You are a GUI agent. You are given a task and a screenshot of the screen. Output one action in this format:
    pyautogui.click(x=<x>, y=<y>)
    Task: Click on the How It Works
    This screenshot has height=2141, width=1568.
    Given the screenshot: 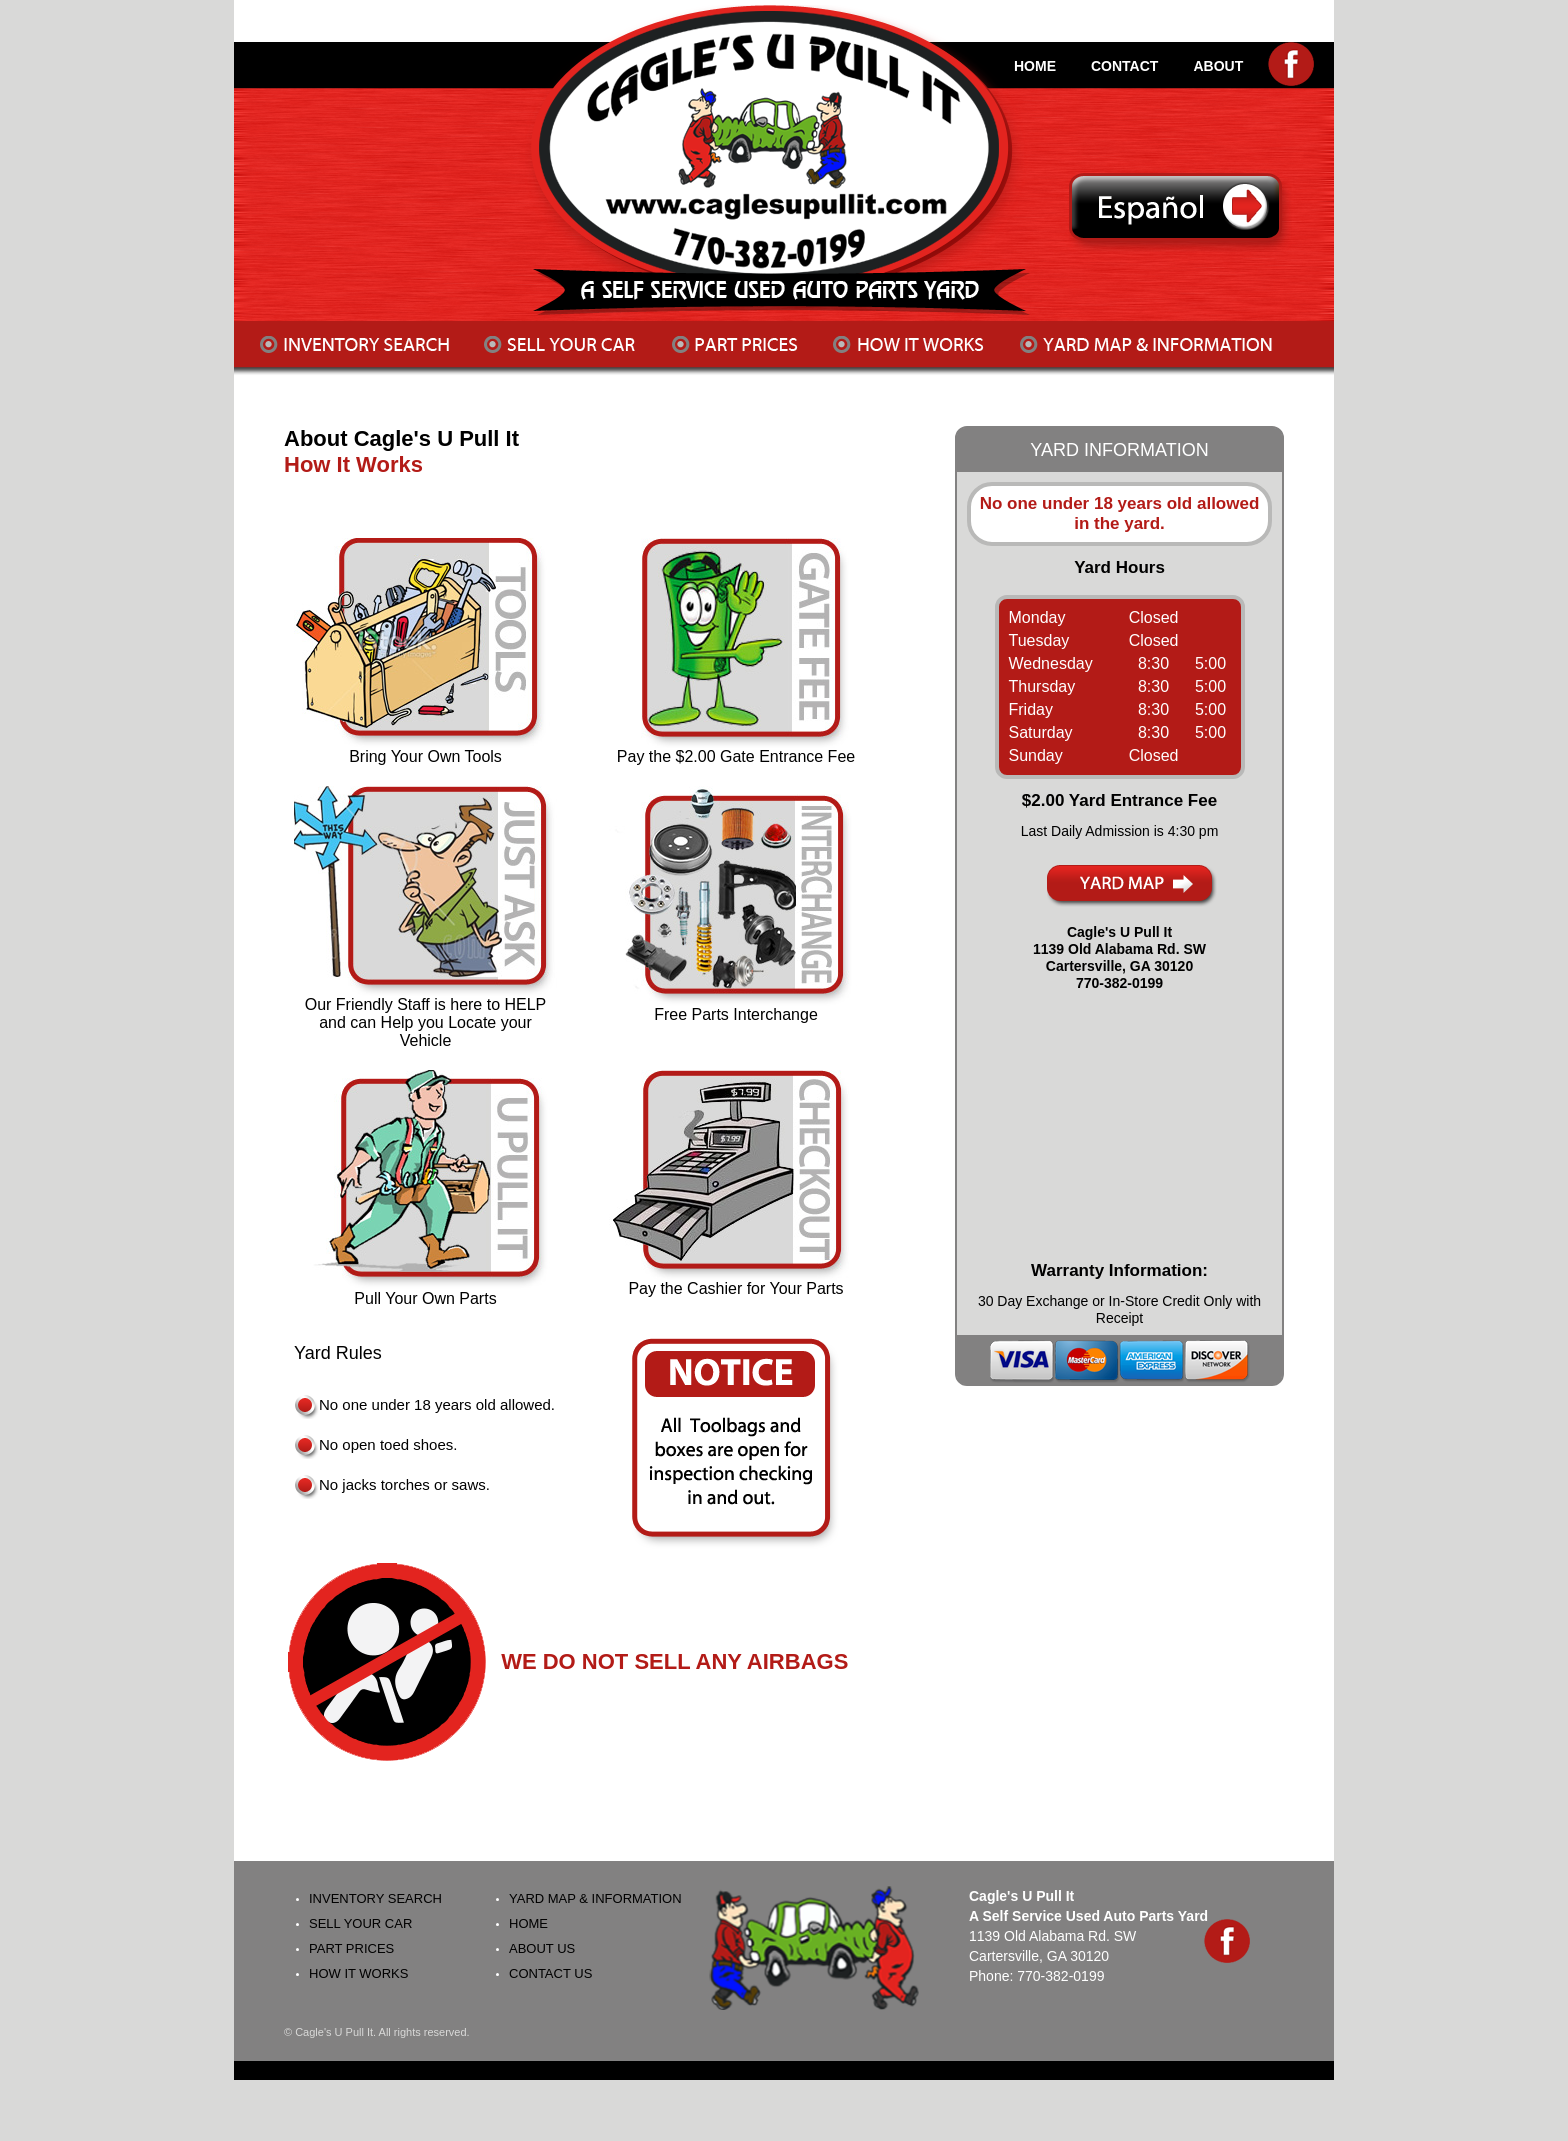 What is the action you would take?
    pyautogui.click(x=353, y=464)
    